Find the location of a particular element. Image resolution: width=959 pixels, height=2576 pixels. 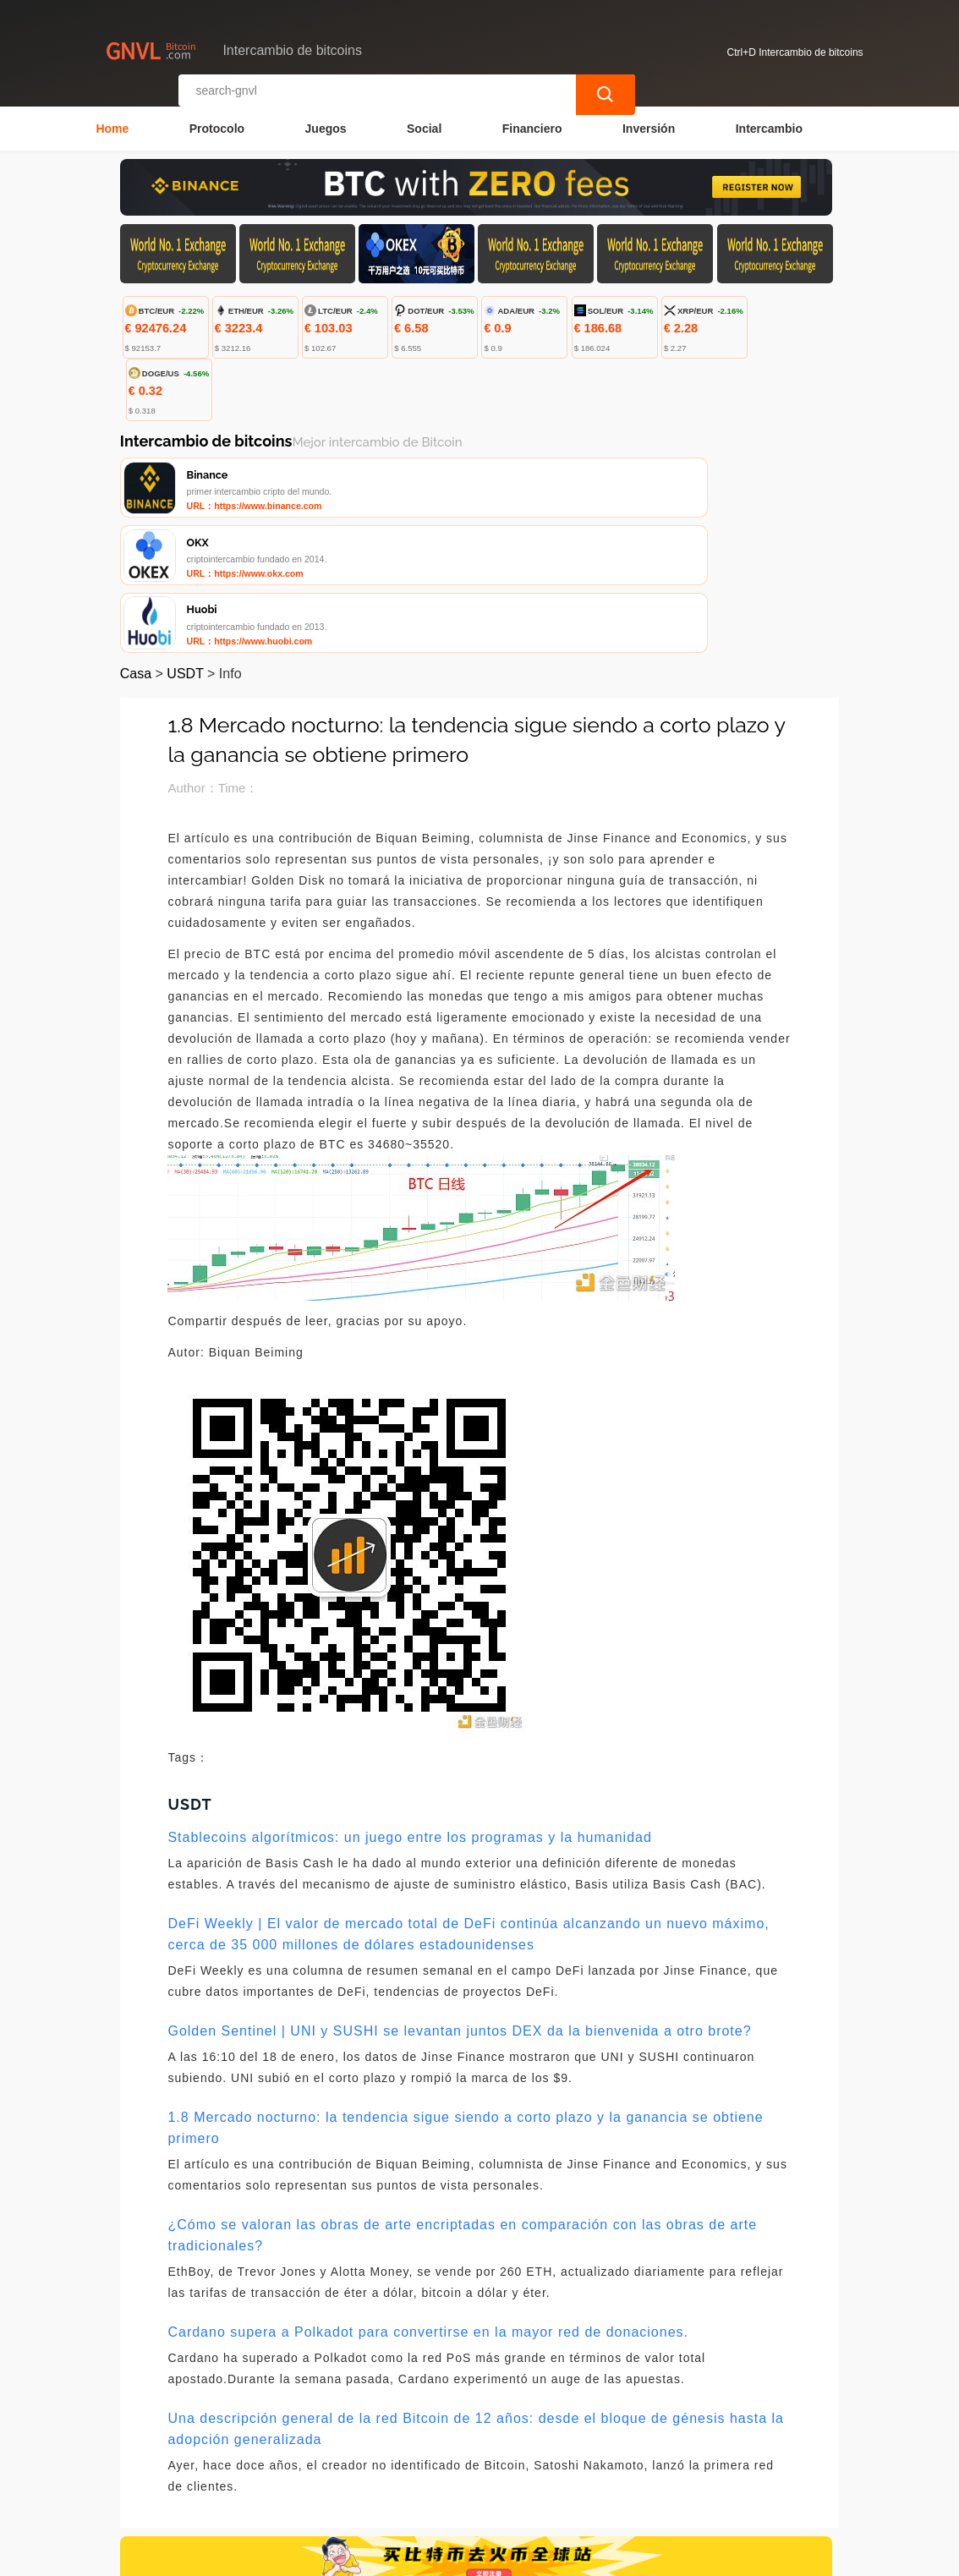

Financiero is located at coordinates (532, 123).